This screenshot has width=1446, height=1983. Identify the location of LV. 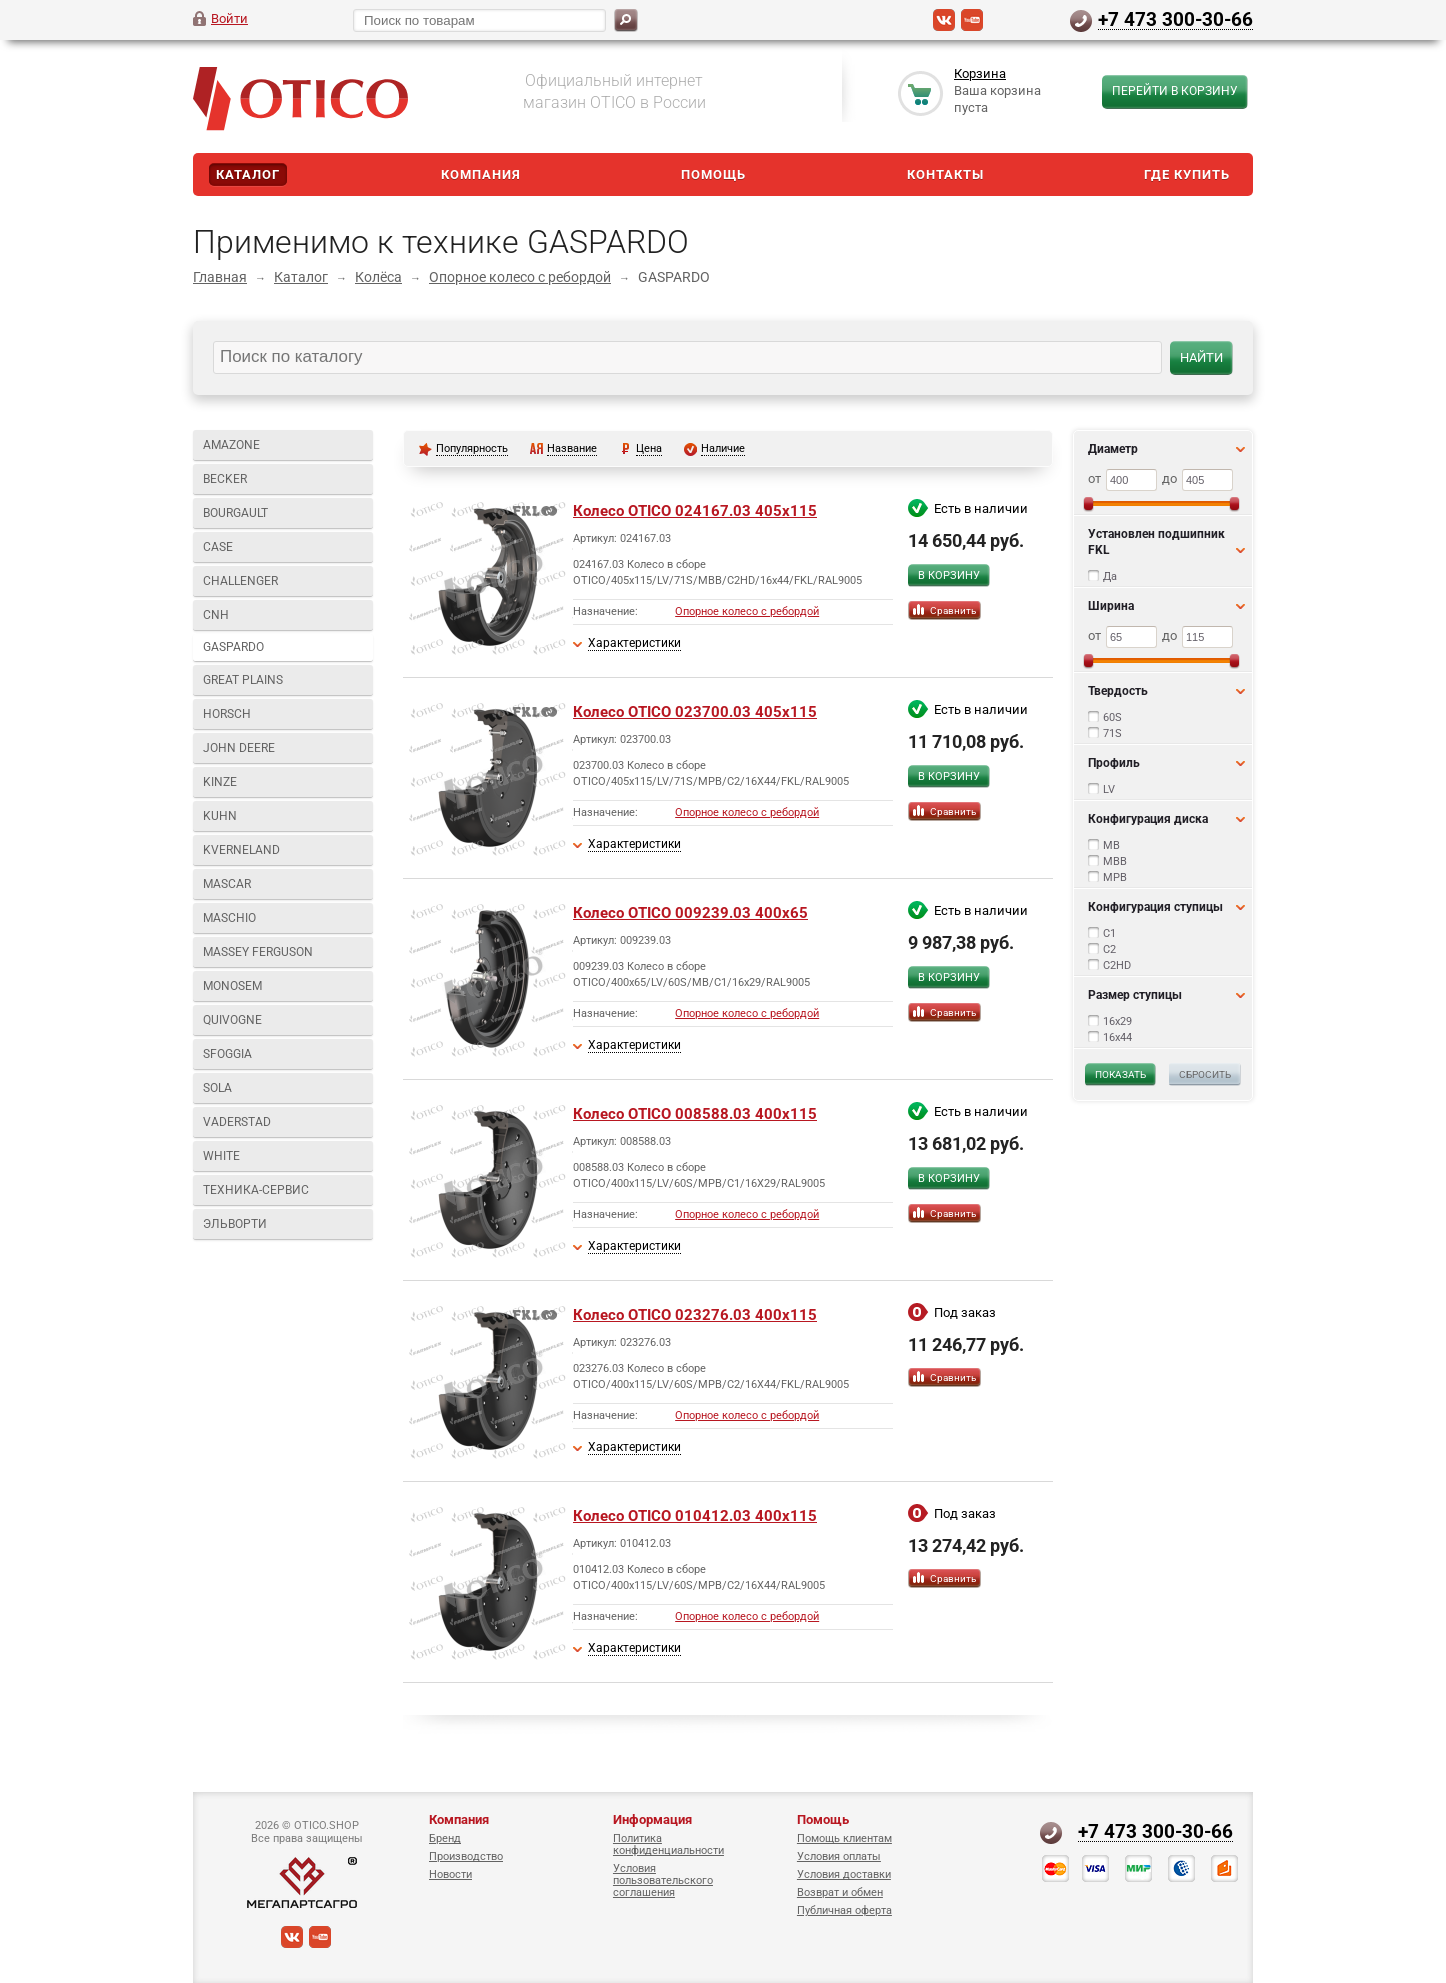
(1109, 789).